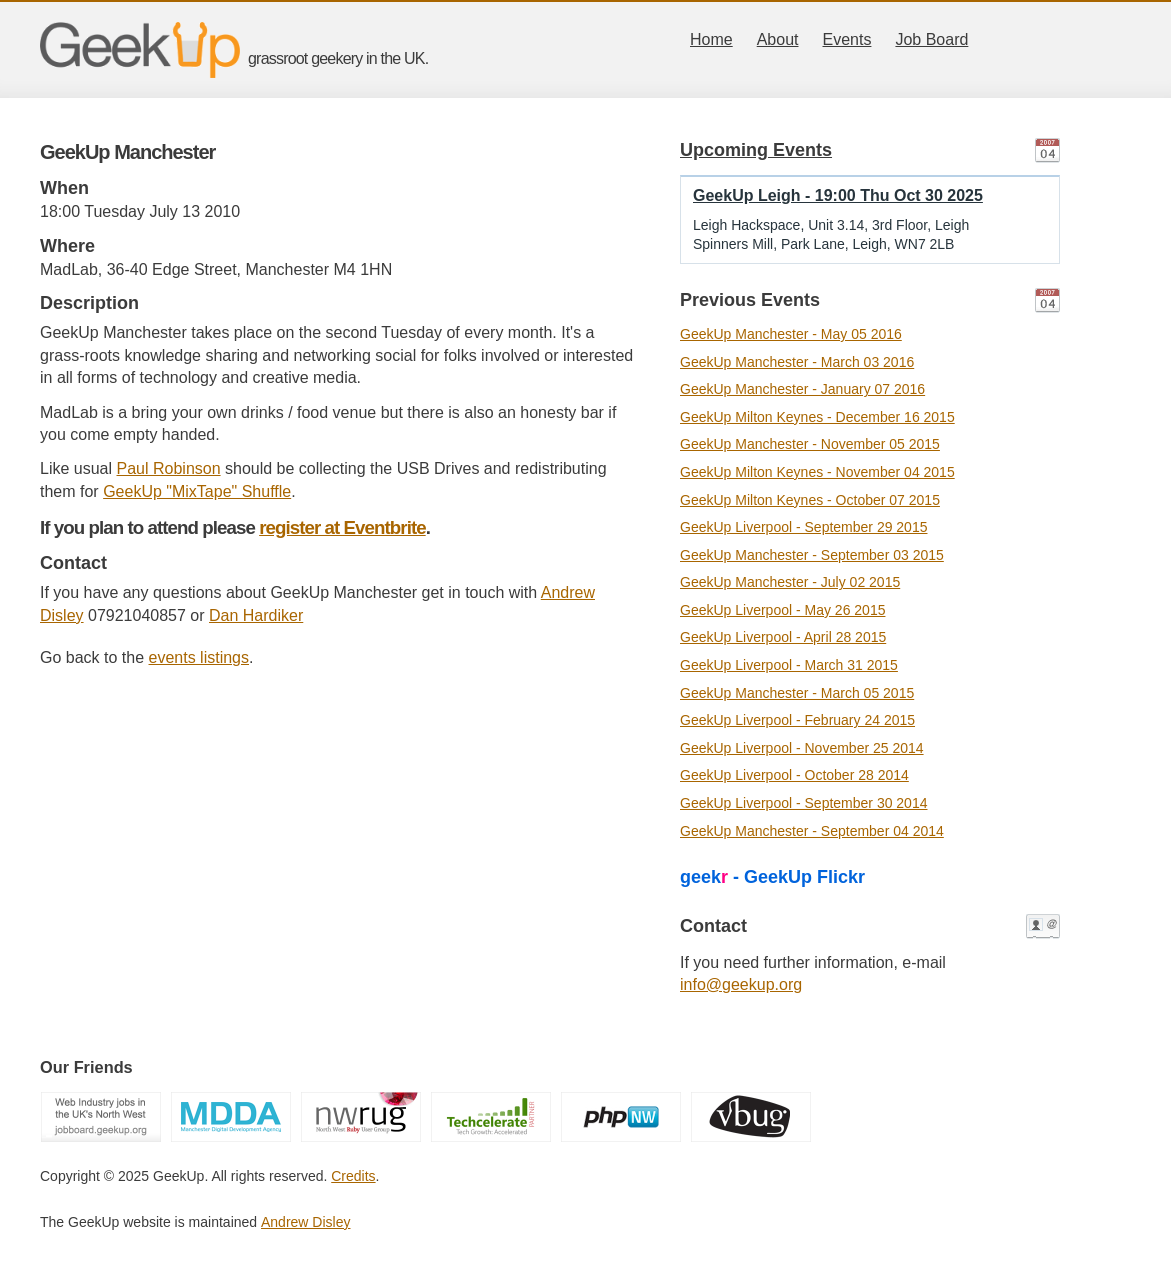 Image resolution: width=1171 pixels, height=1285 pixels. What do you see at coordinates (810, 444) in the screenshot?
I see `GeekUp Manchester - November 05 2015` at bounding box center [810, 444].